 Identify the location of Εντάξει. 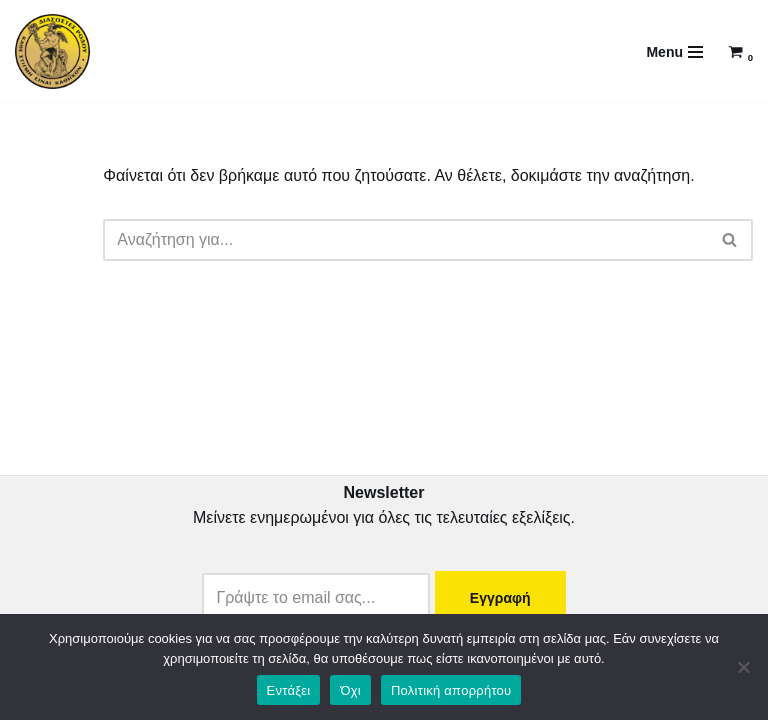
(289, 690).